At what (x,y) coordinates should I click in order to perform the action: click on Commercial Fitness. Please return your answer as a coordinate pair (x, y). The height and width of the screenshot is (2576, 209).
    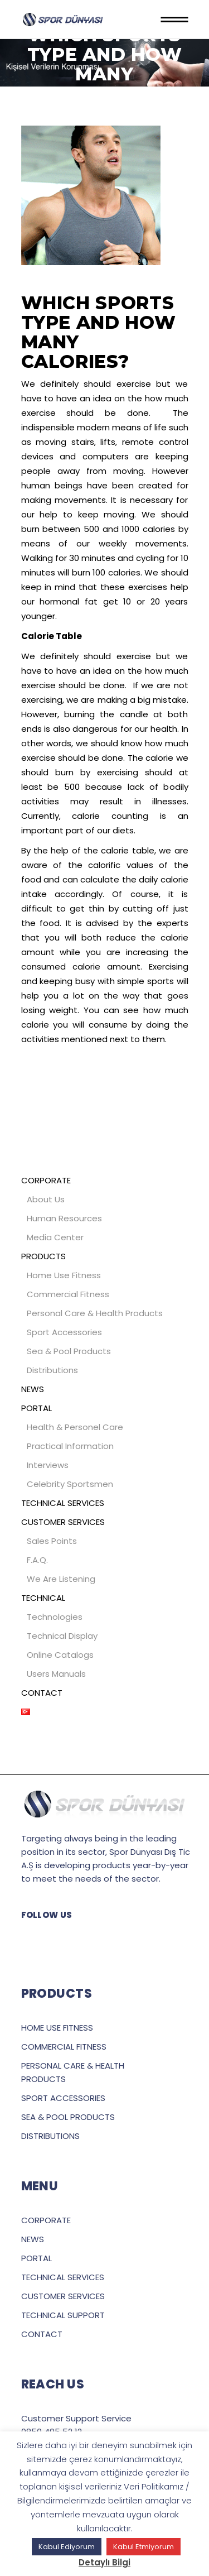
    Looking at the image, I should click on (68, 1294).